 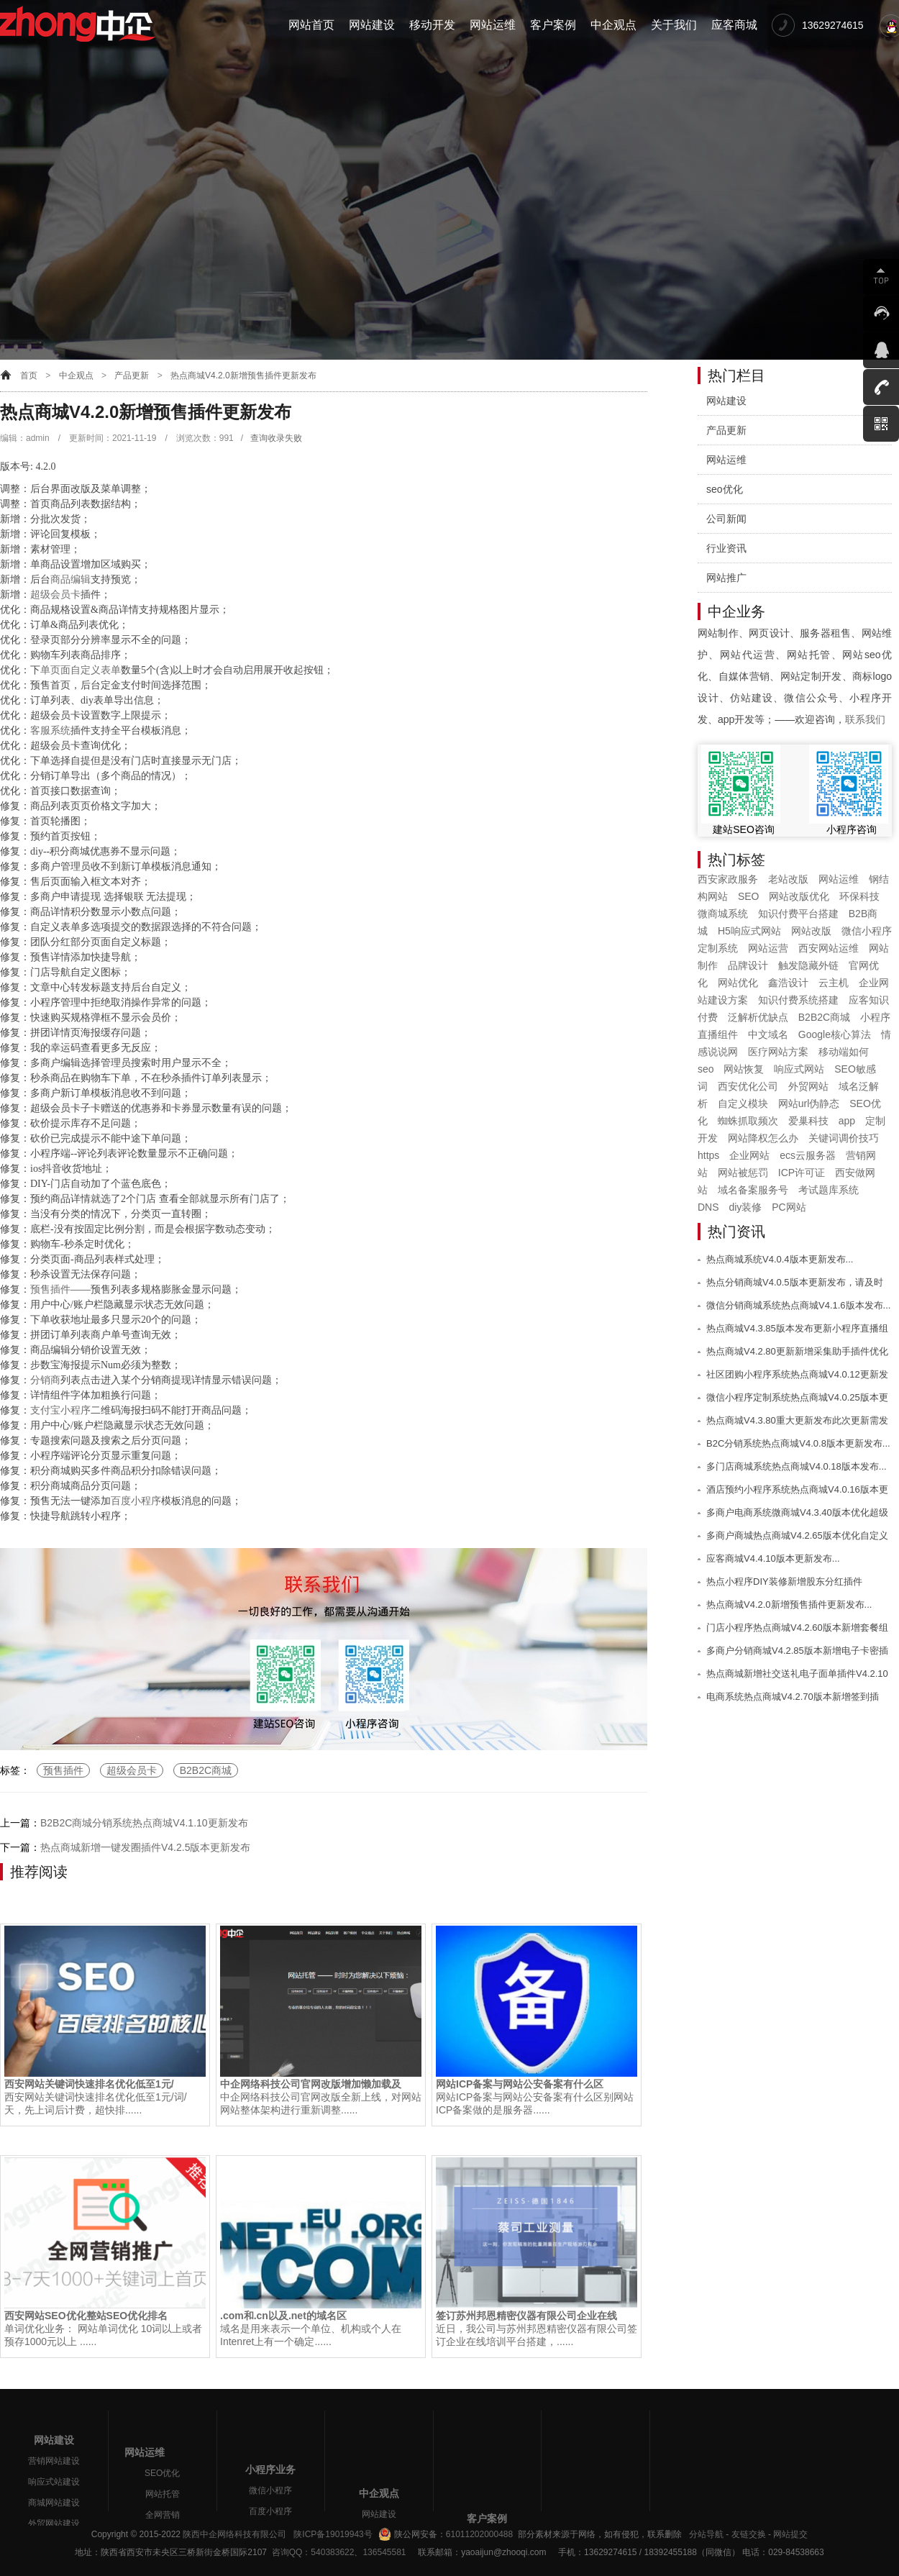 What do you see at coordinates (763, 1138) in the screenshot?
I see `网站降权怎么办` at bounding box center [763, 1138].